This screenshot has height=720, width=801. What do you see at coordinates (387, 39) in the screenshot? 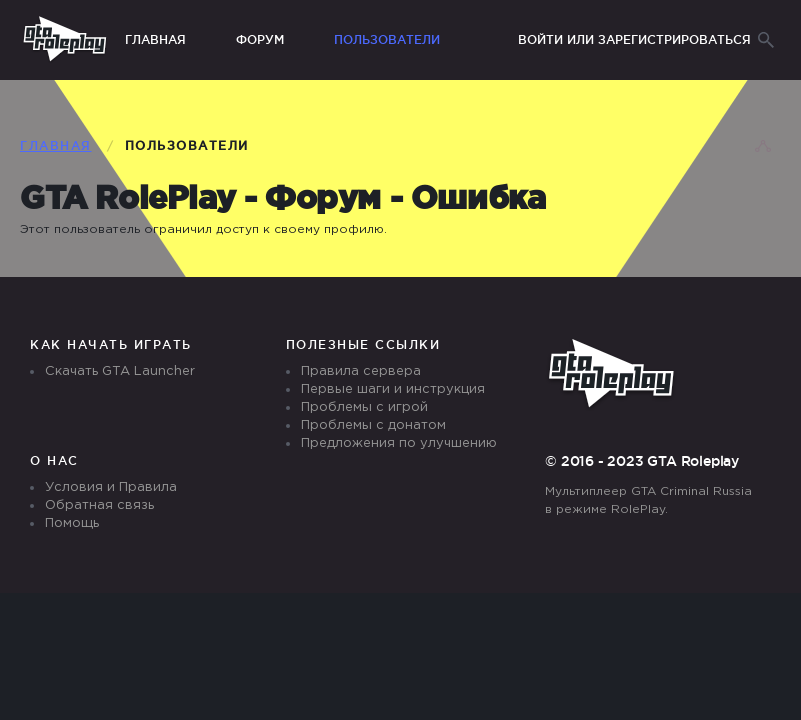
I see `Пользователи` at bounding box center [387, 39].